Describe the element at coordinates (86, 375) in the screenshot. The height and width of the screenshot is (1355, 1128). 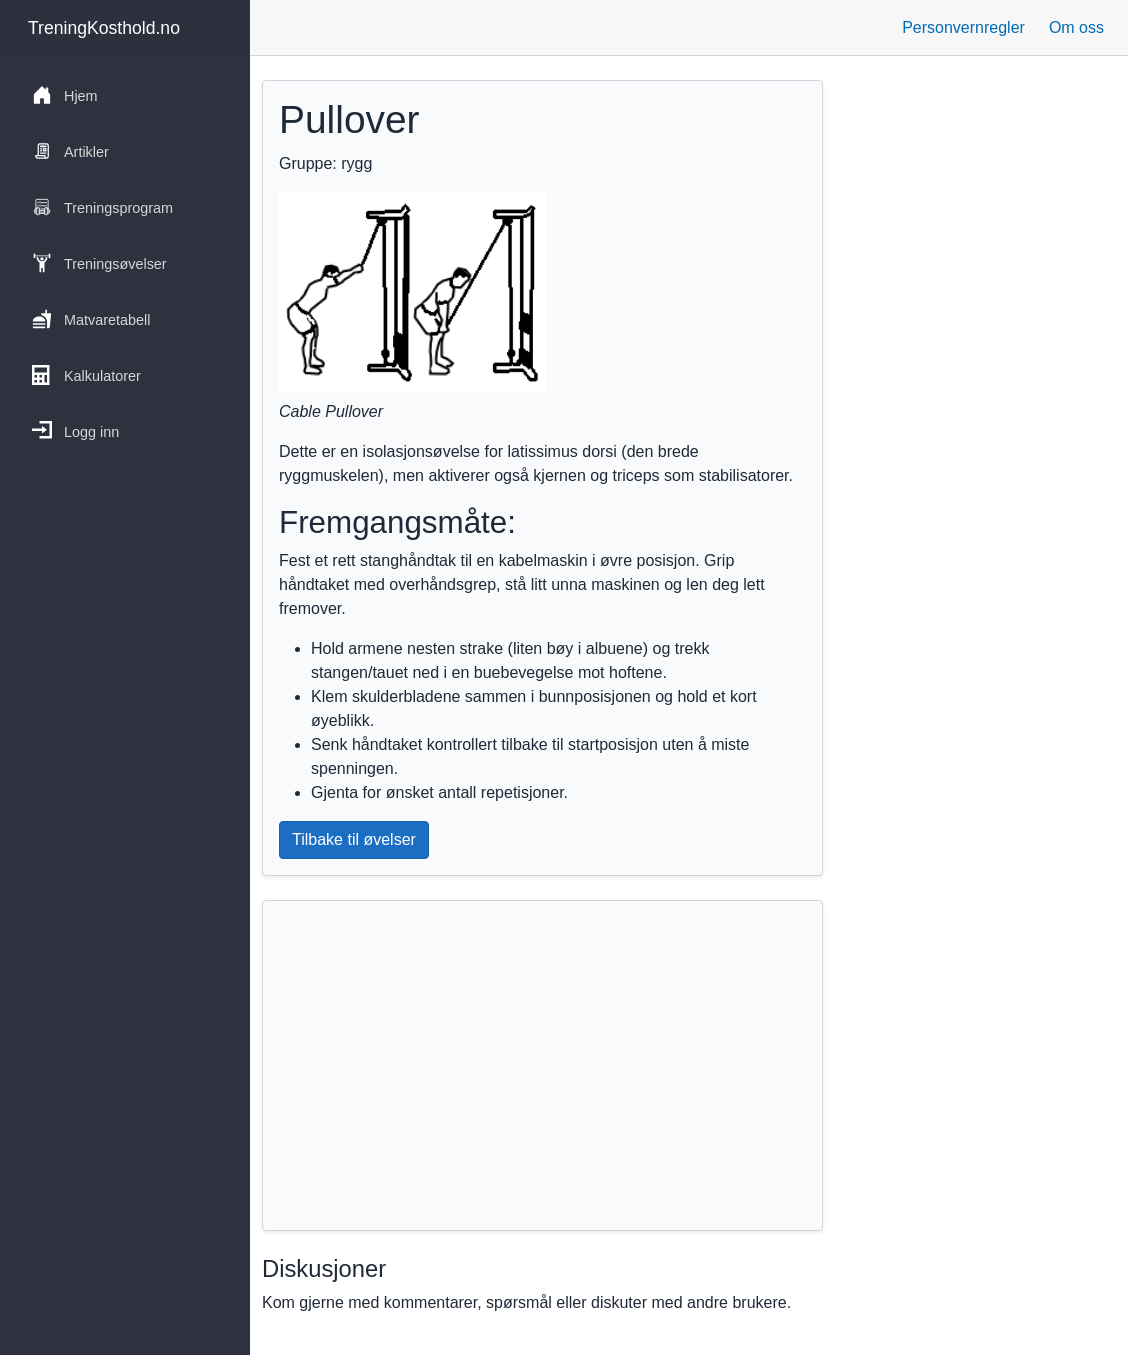
I see `Kalkulatorer` at that location.